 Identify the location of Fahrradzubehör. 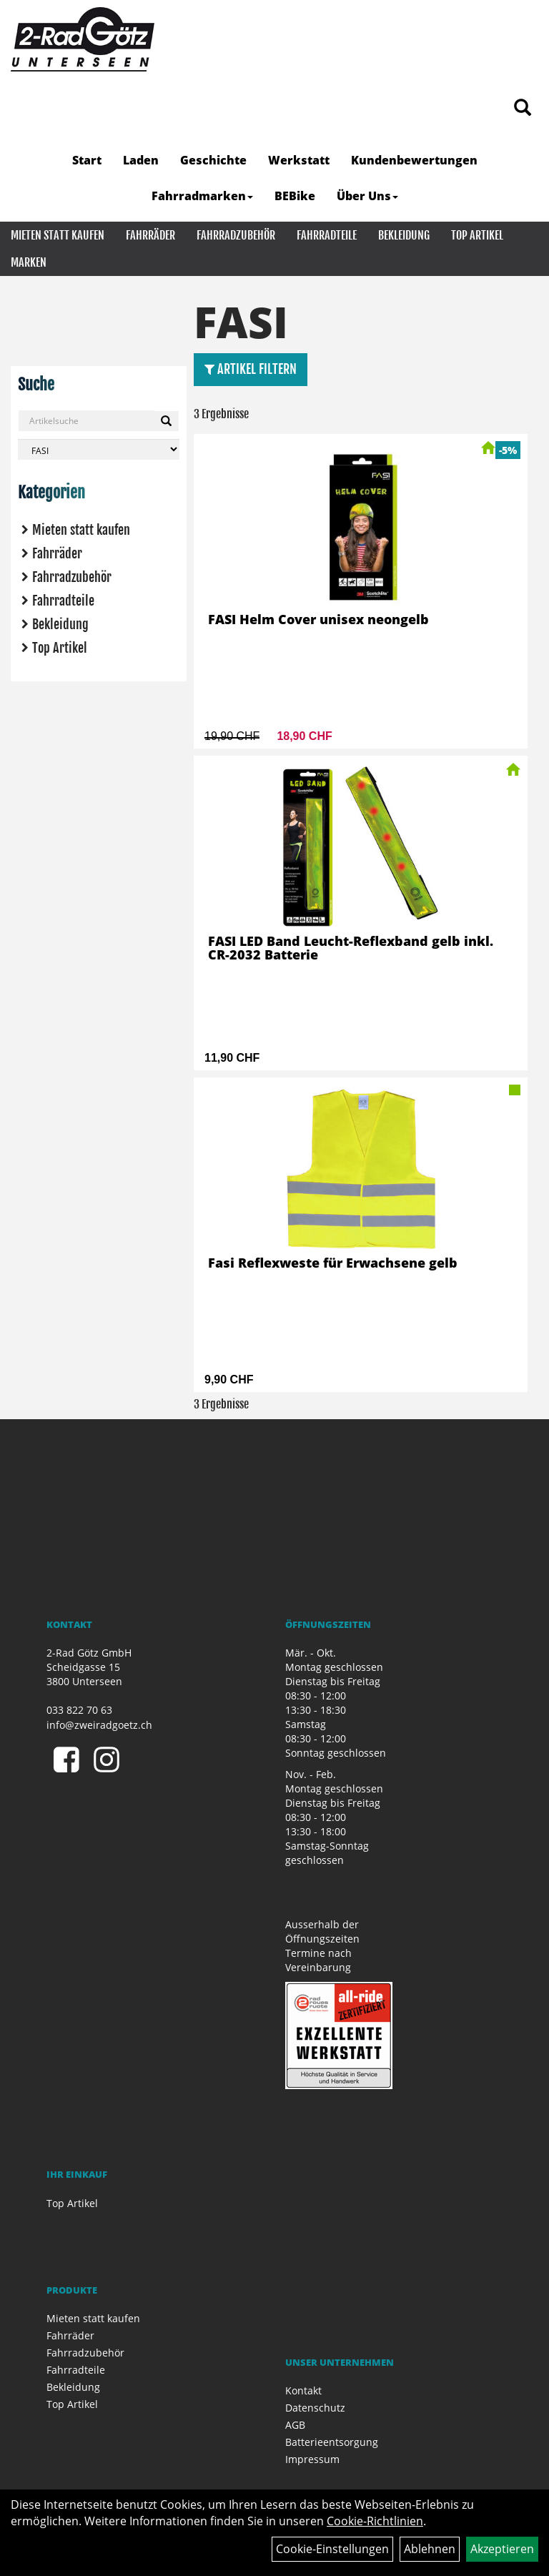
(236, 235).